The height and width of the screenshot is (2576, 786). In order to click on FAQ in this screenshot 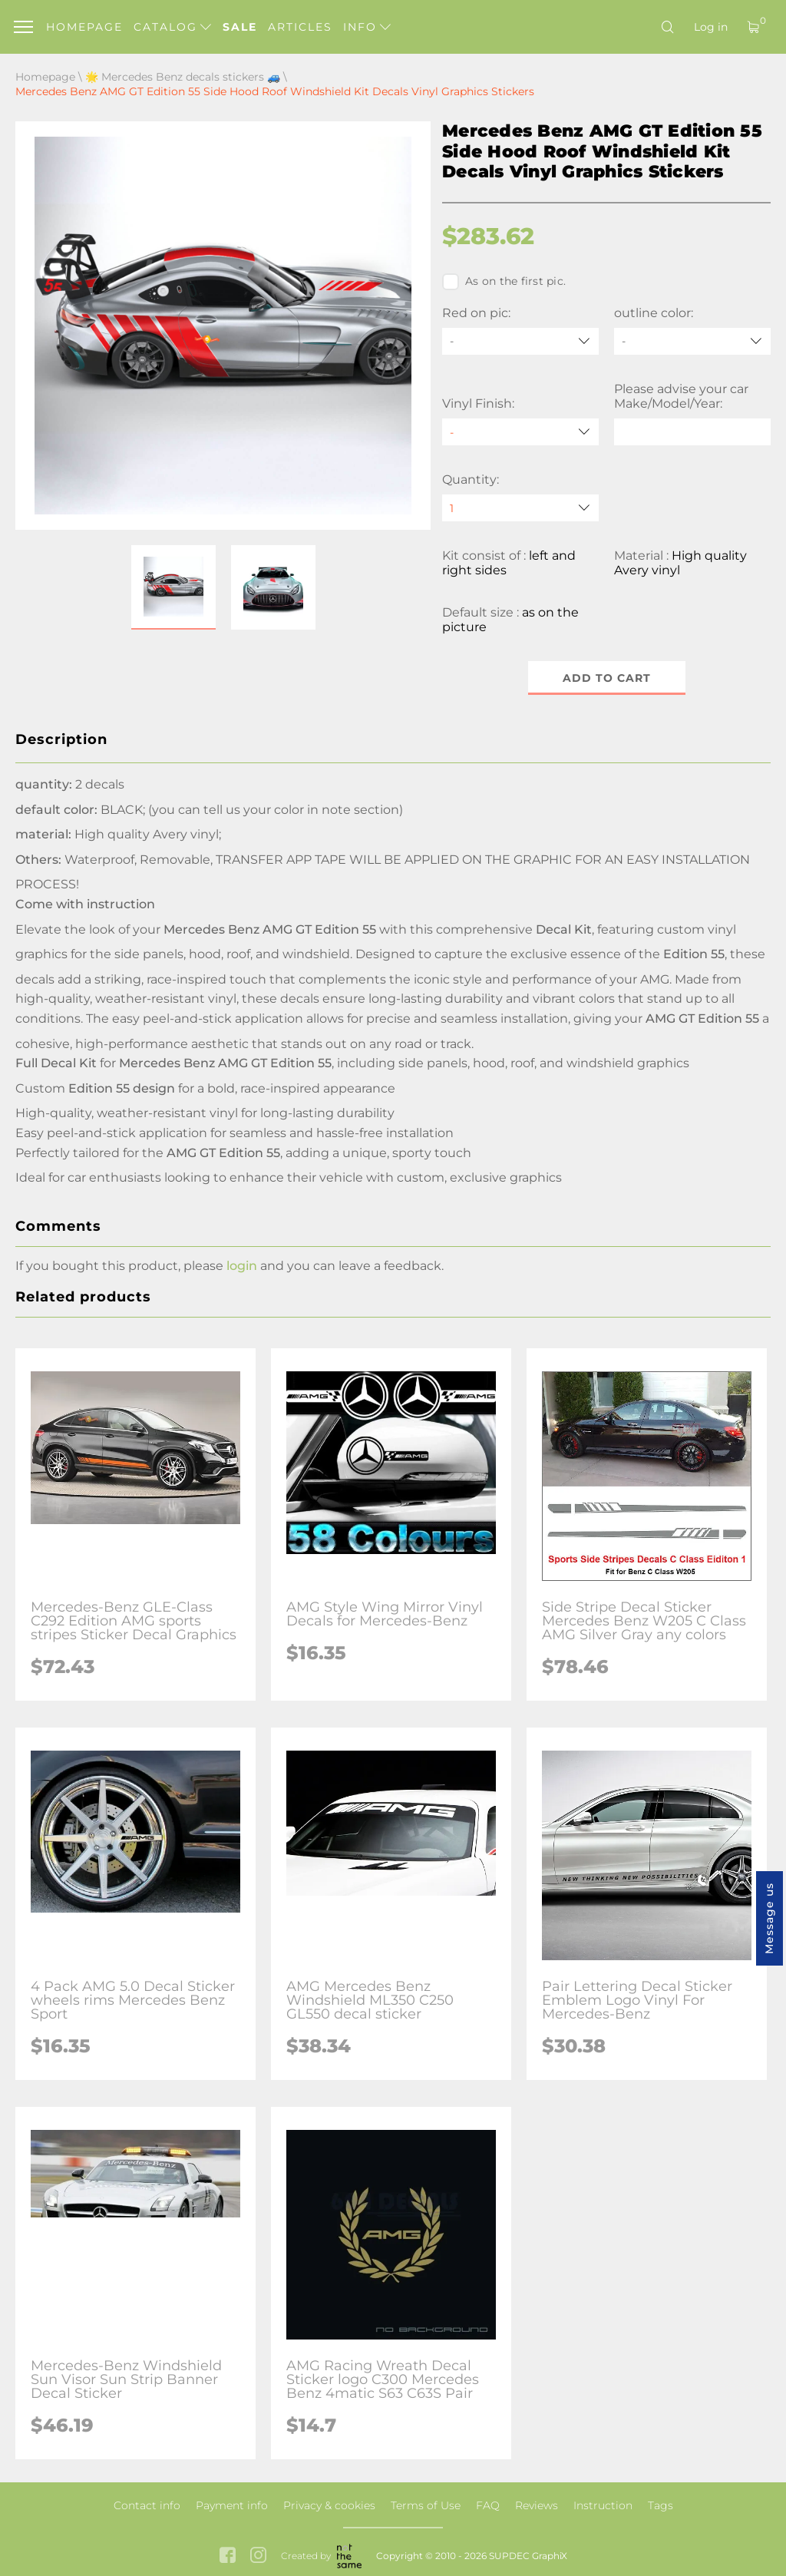, I will do `click(488, 2505)`.